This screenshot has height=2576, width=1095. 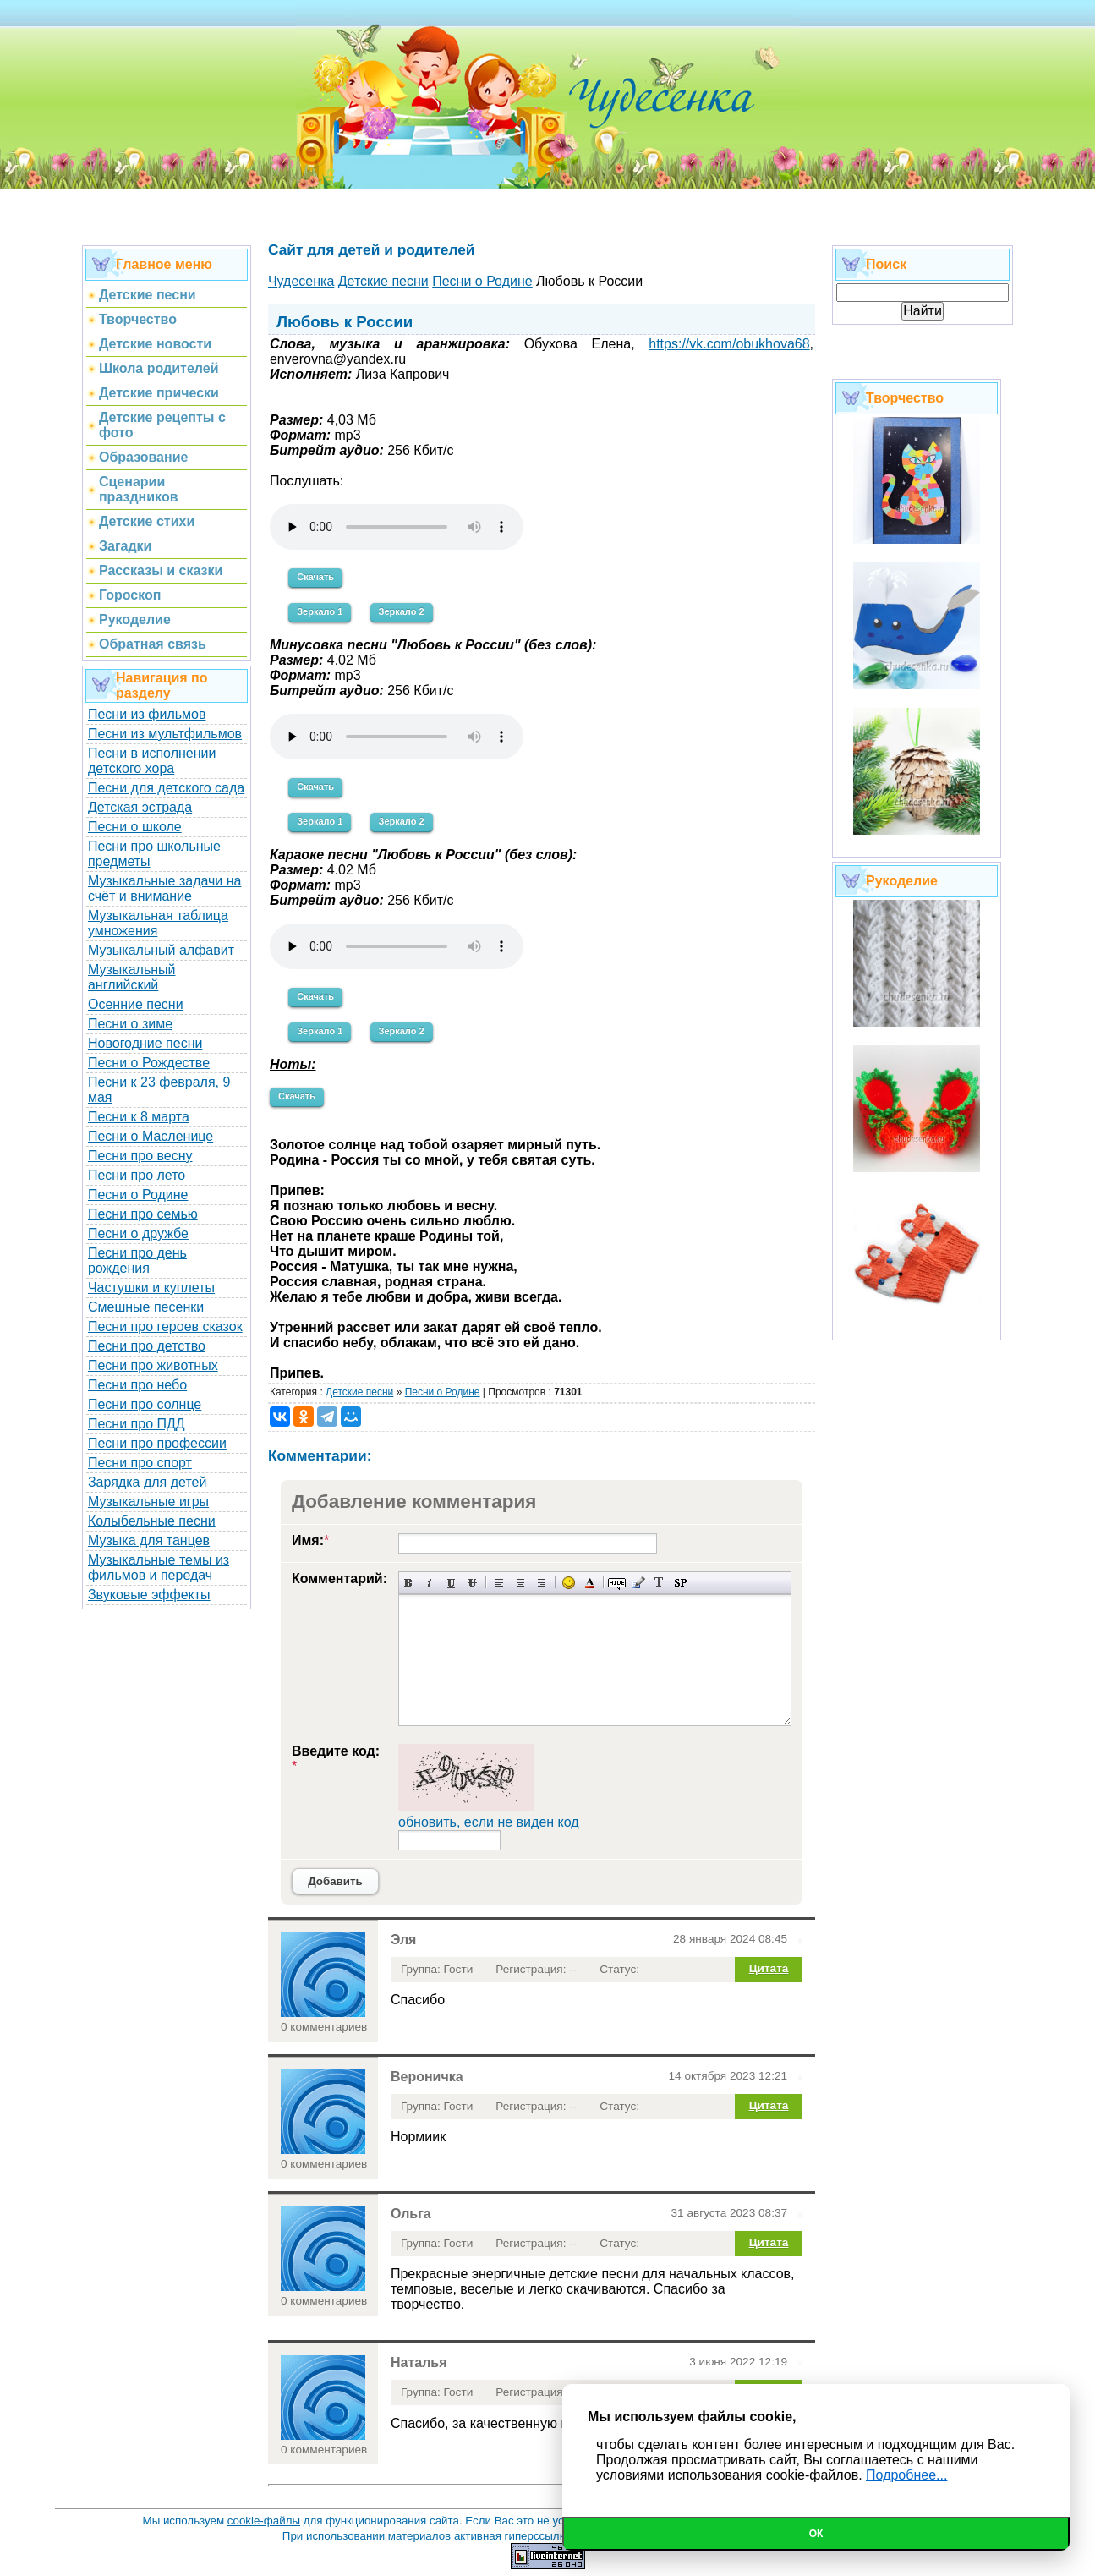 What do you see at coordinates (659, 1582) in the screenshot?
I see `Преобразовать выбранный текст из транслитерации в кириллицу` at bounding box center [659, 1582].